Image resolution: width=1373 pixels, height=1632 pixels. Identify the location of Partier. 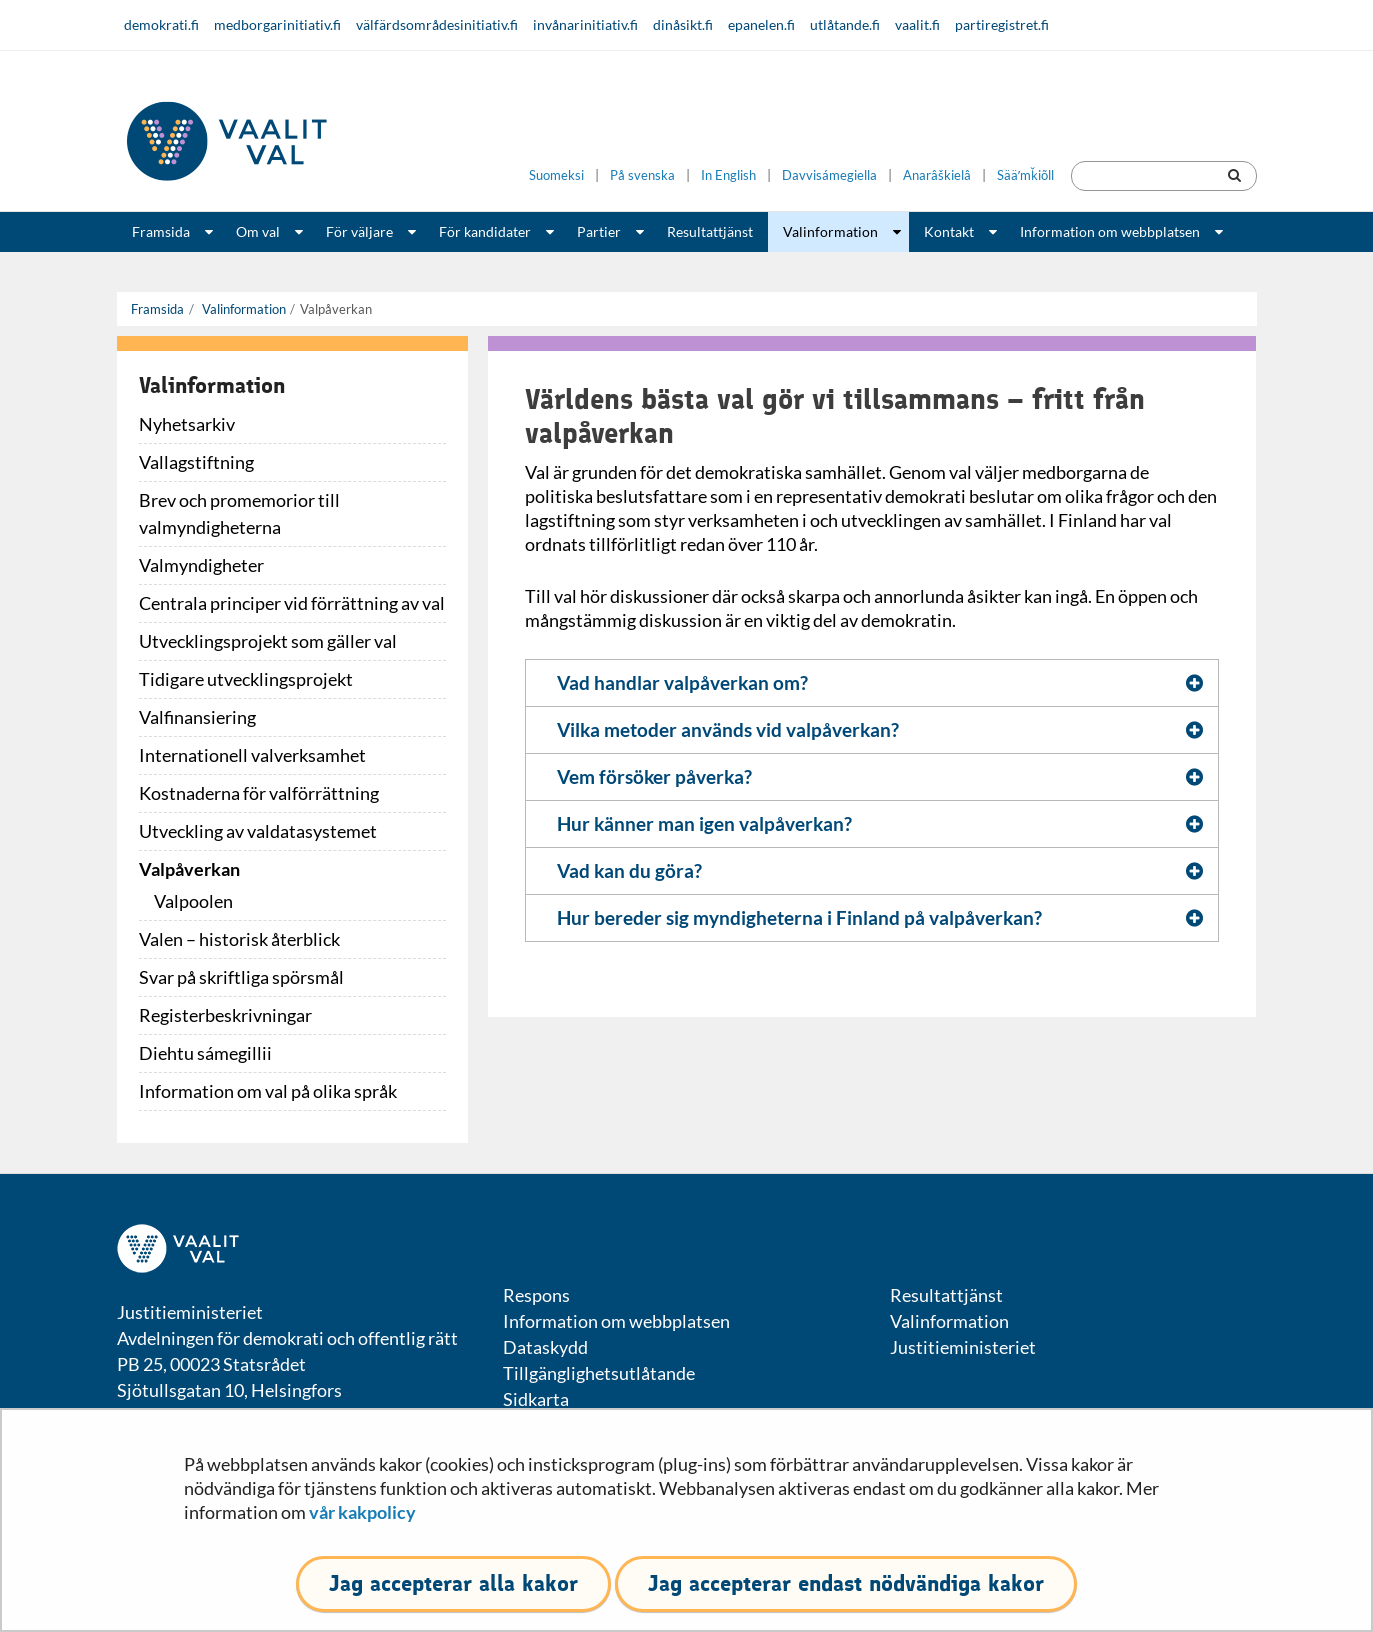
(599, 231).